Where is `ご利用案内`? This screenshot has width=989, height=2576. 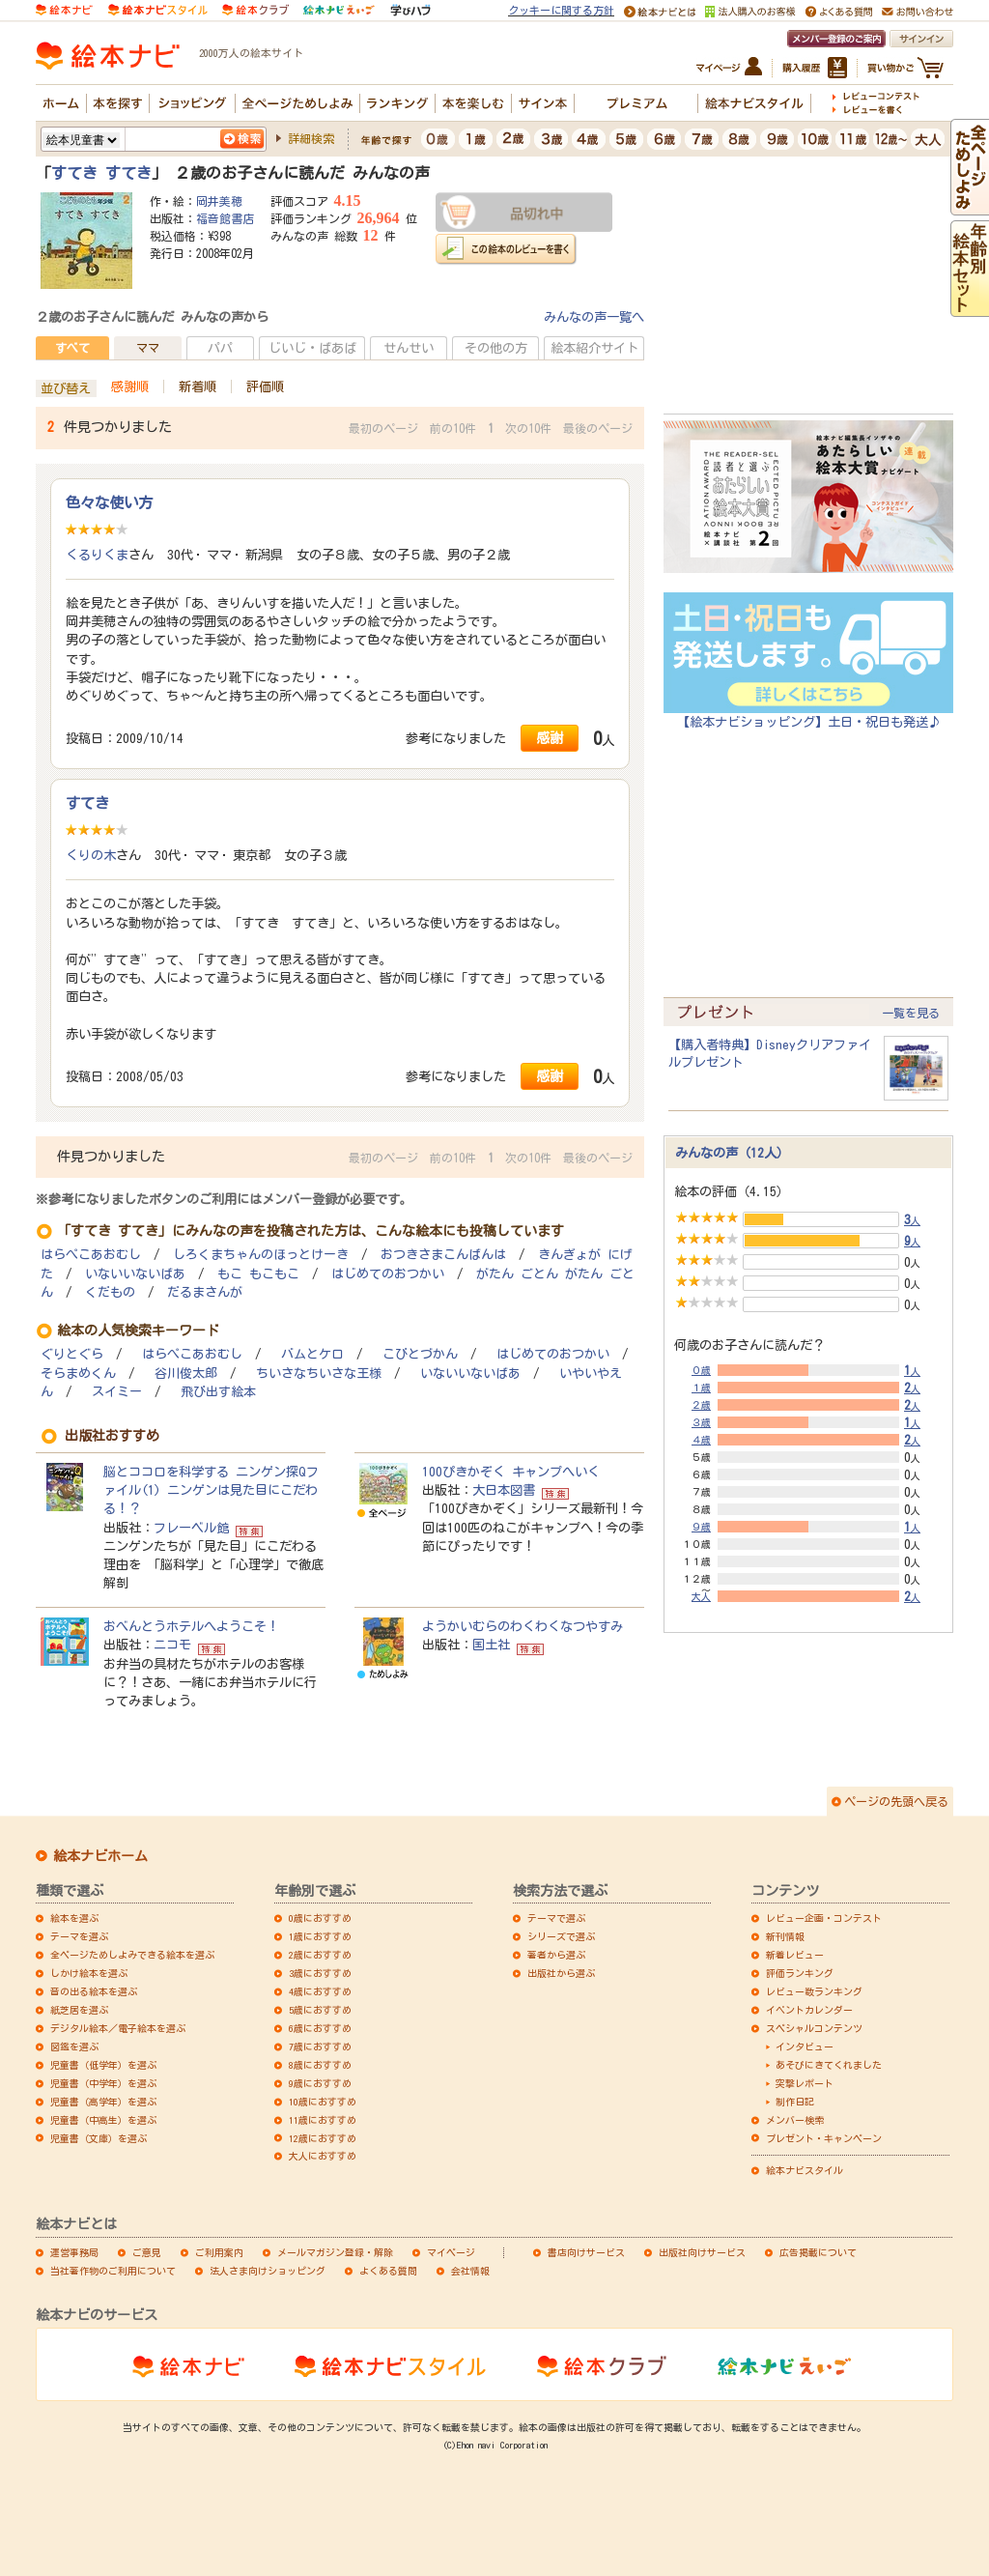 ご利用案内 is located at coordinates (219, 2252).